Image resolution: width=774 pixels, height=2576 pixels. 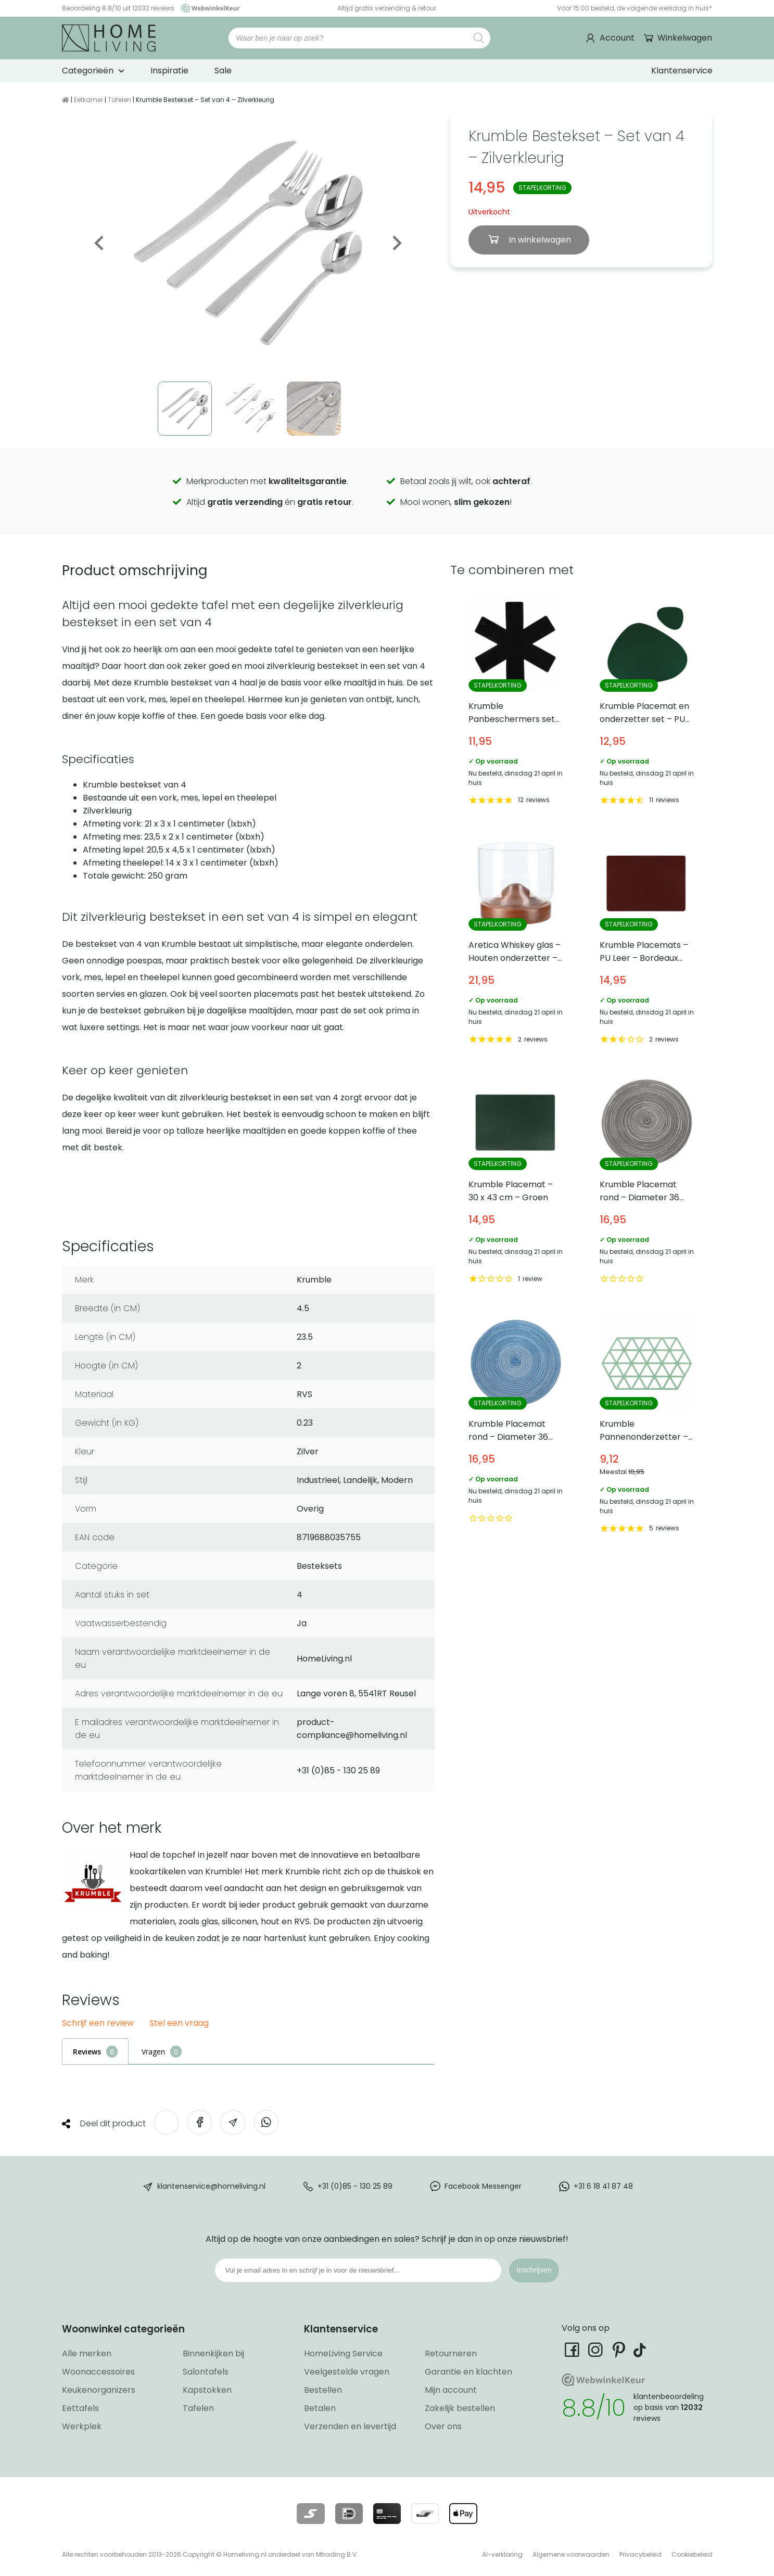 What do you see at coordinates (647, 702) in the screenshot?
I see `Krumble Placemat en onderzetter set – PU Leer – Groen [Bekijk Krumble Placemat en onderzetter set – PU Leer – Groen]` at bounding box center [647, 702].